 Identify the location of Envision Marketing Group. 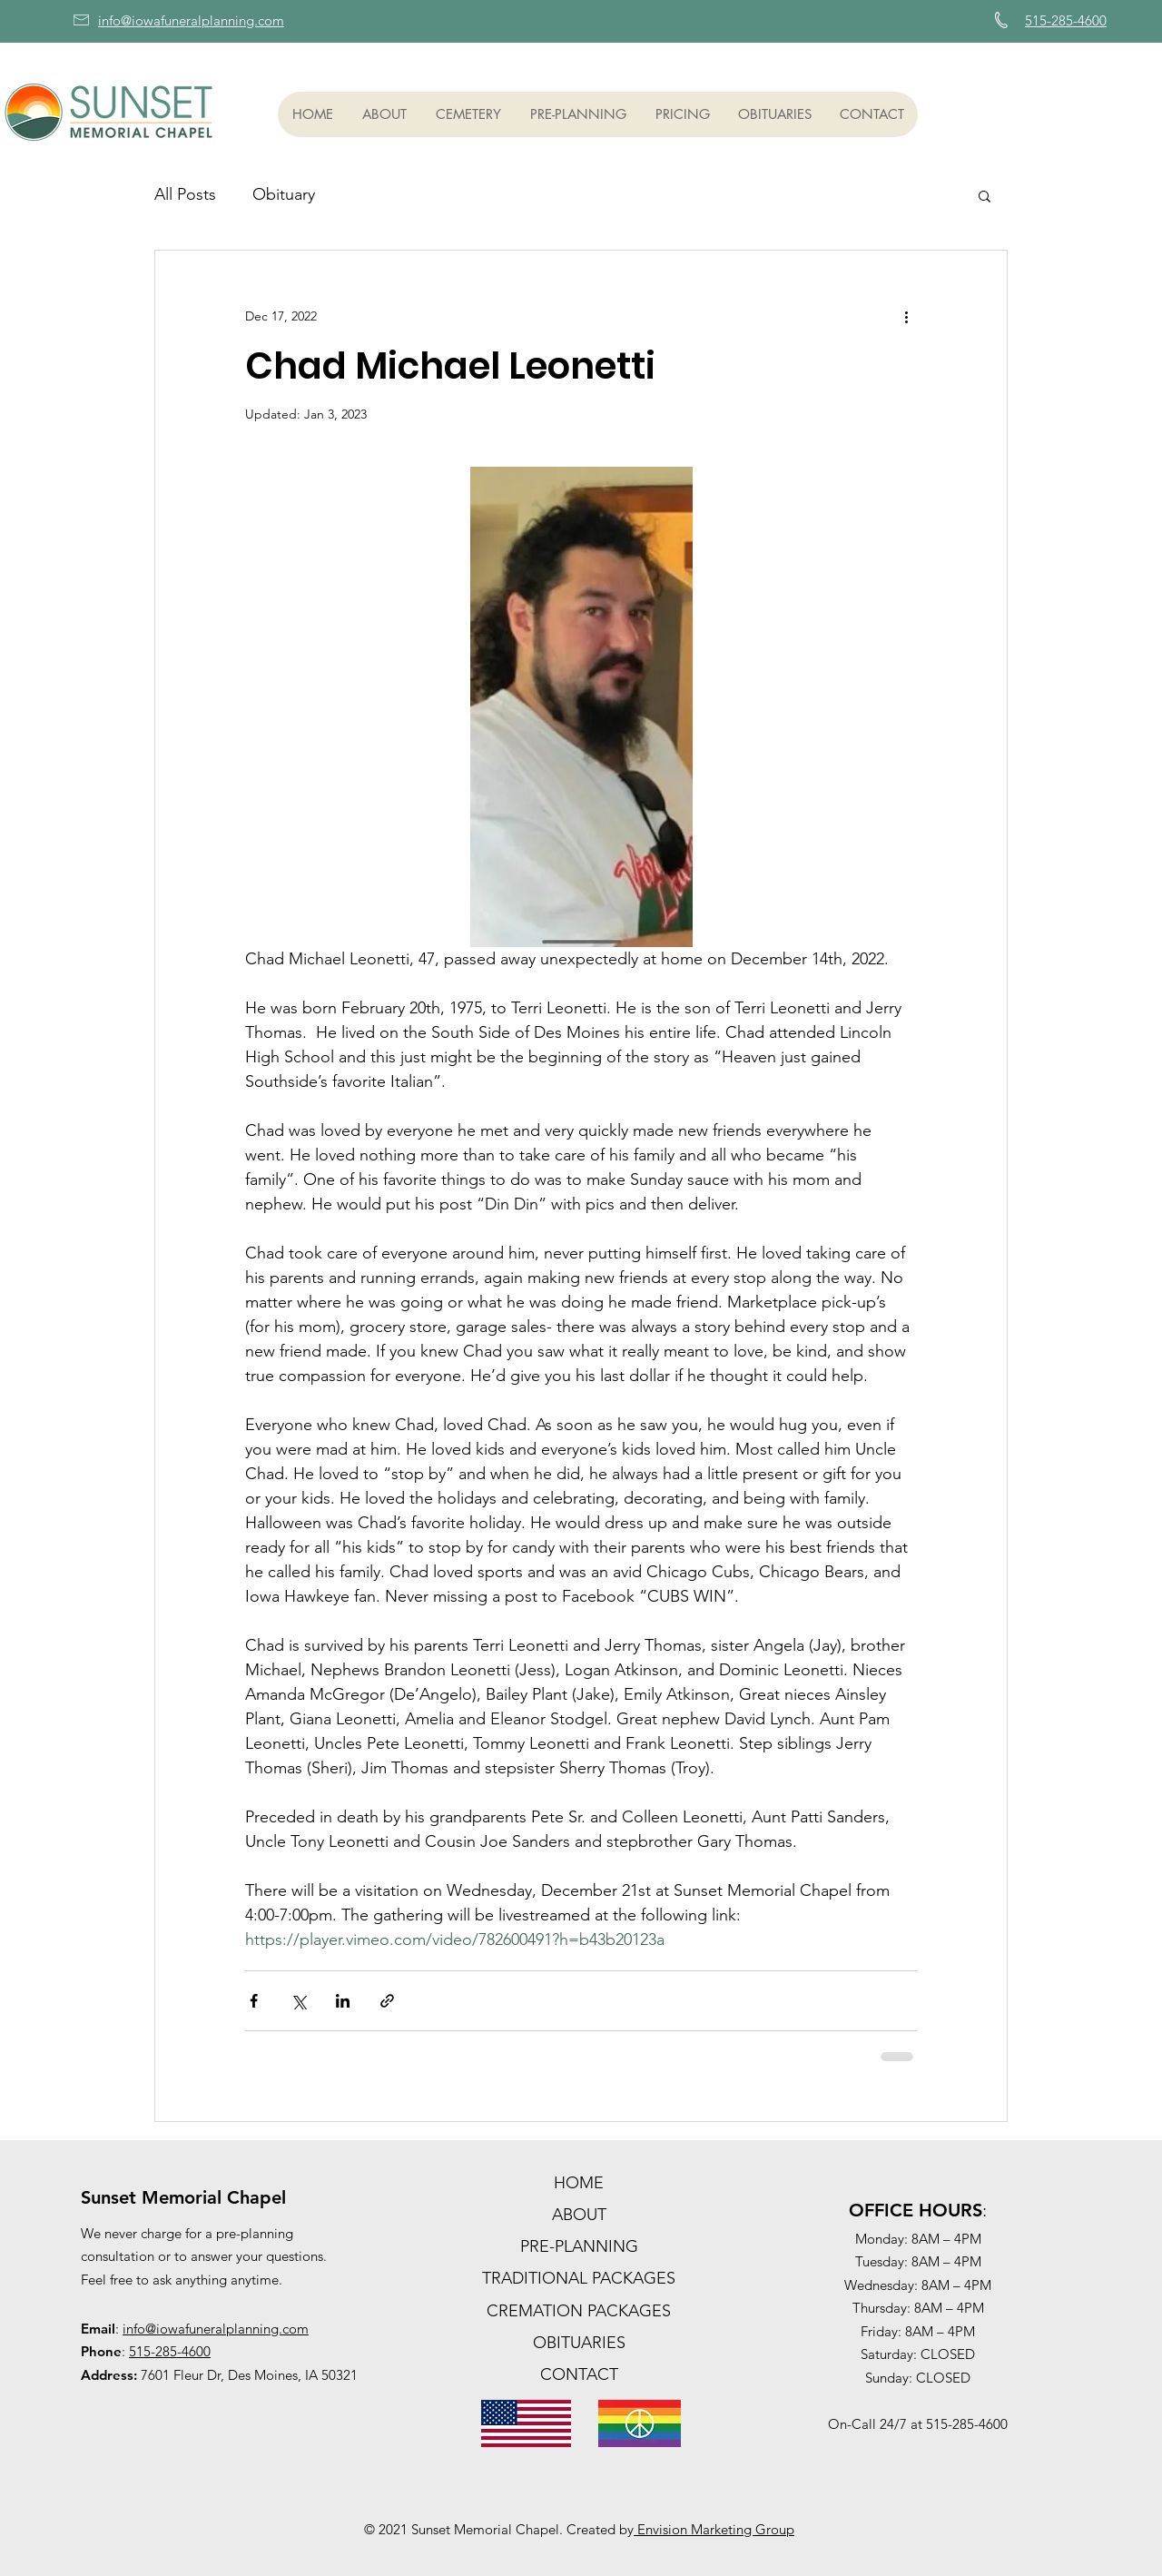
(714, 2529).